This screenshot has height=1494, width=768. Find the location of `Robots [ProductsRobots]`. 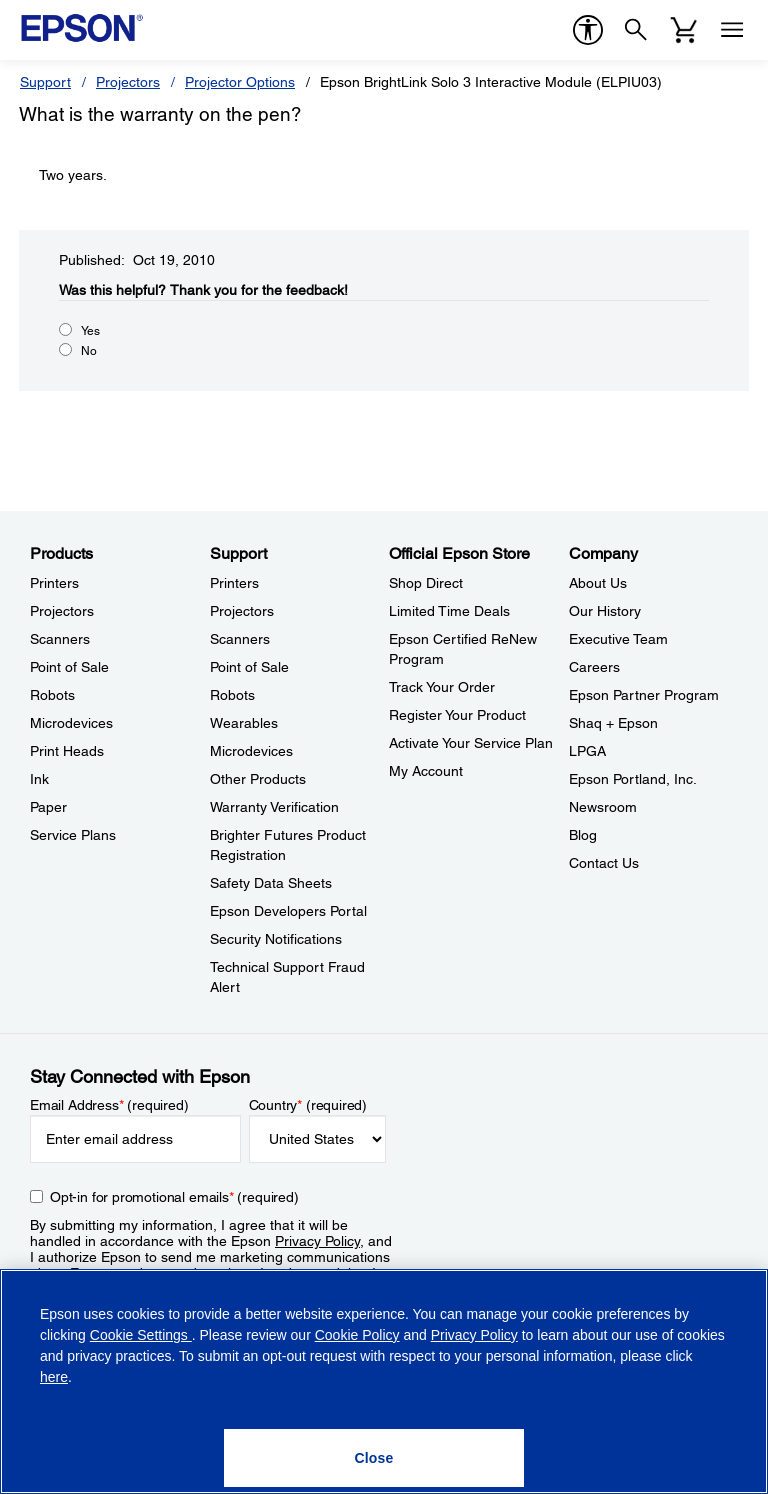

Robots [ProductsRobots] is located at coordinates (52, 695).